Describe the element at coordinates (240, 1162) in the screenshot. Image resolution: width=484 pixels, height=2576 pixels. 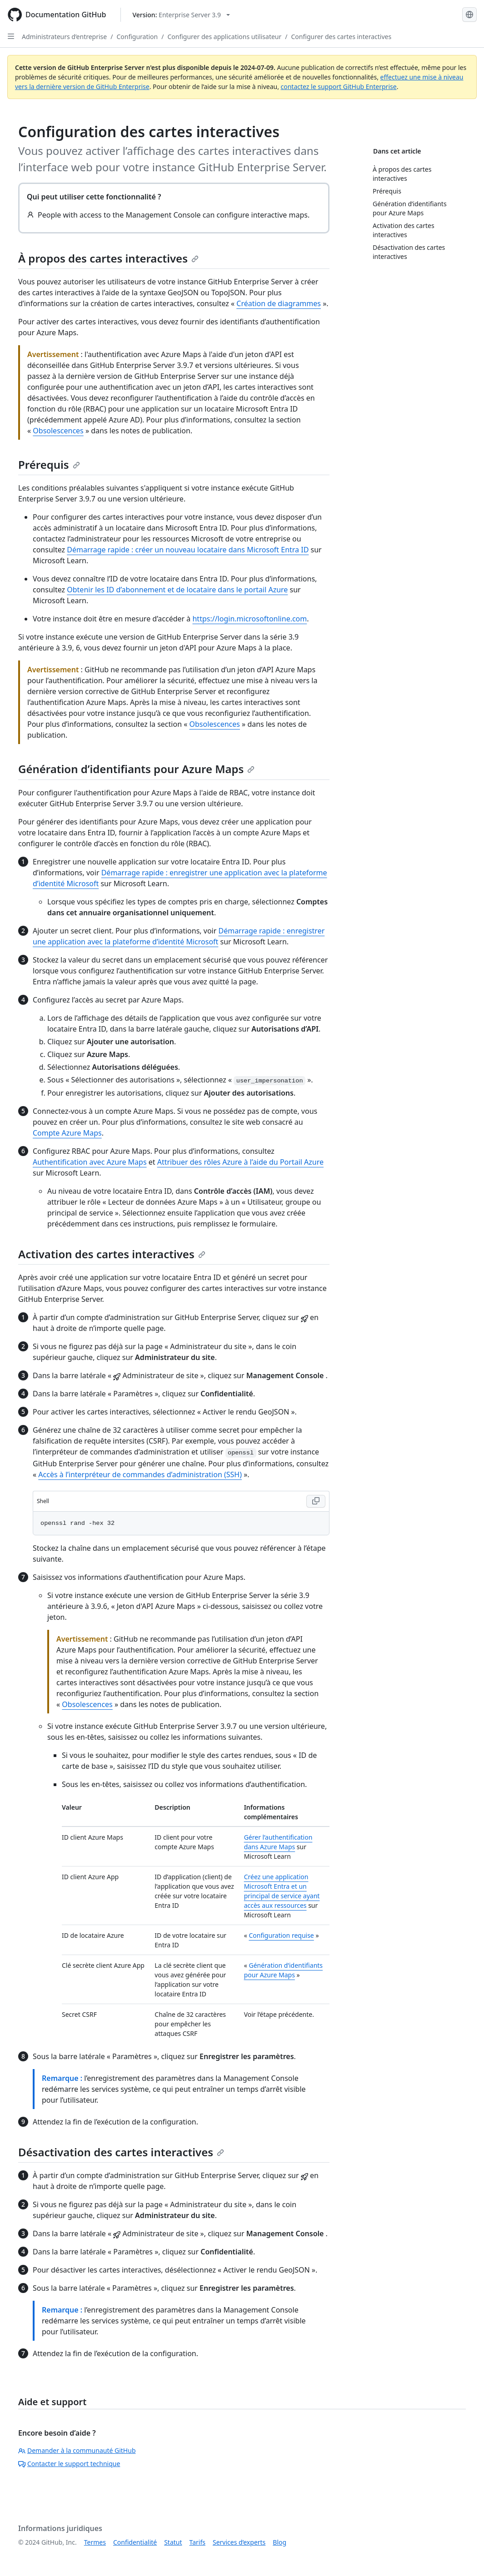
I see `Attribuer des rôles Azure à l’aide du Portail Azure` at that location.